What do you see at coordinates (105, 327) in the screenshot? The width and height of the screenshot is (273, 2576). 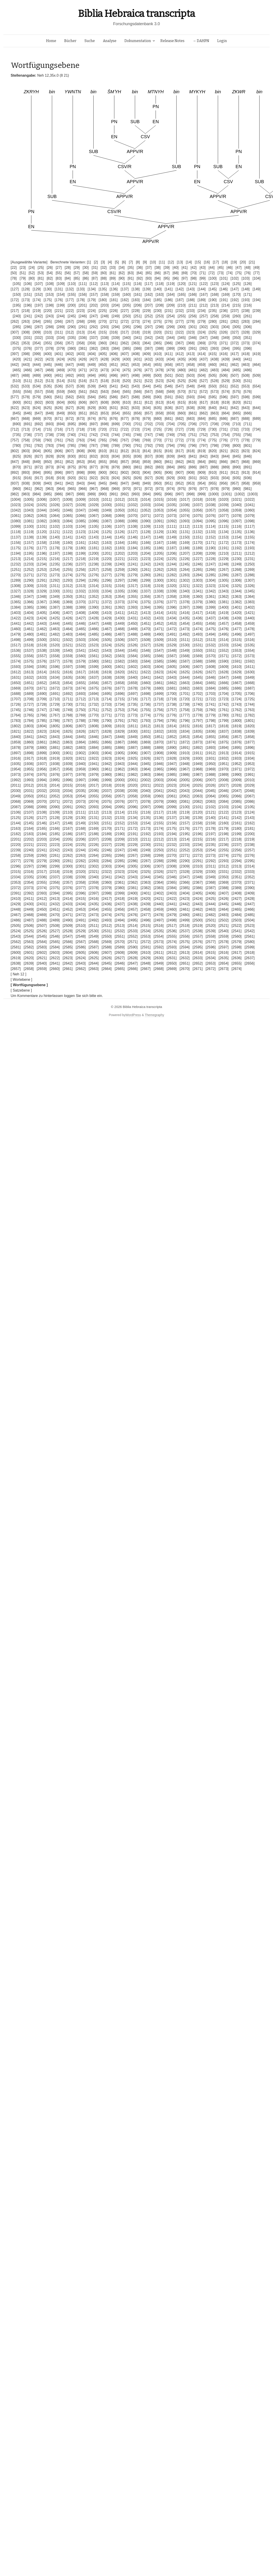 I see `[293]` at bounding box center [105, 327].